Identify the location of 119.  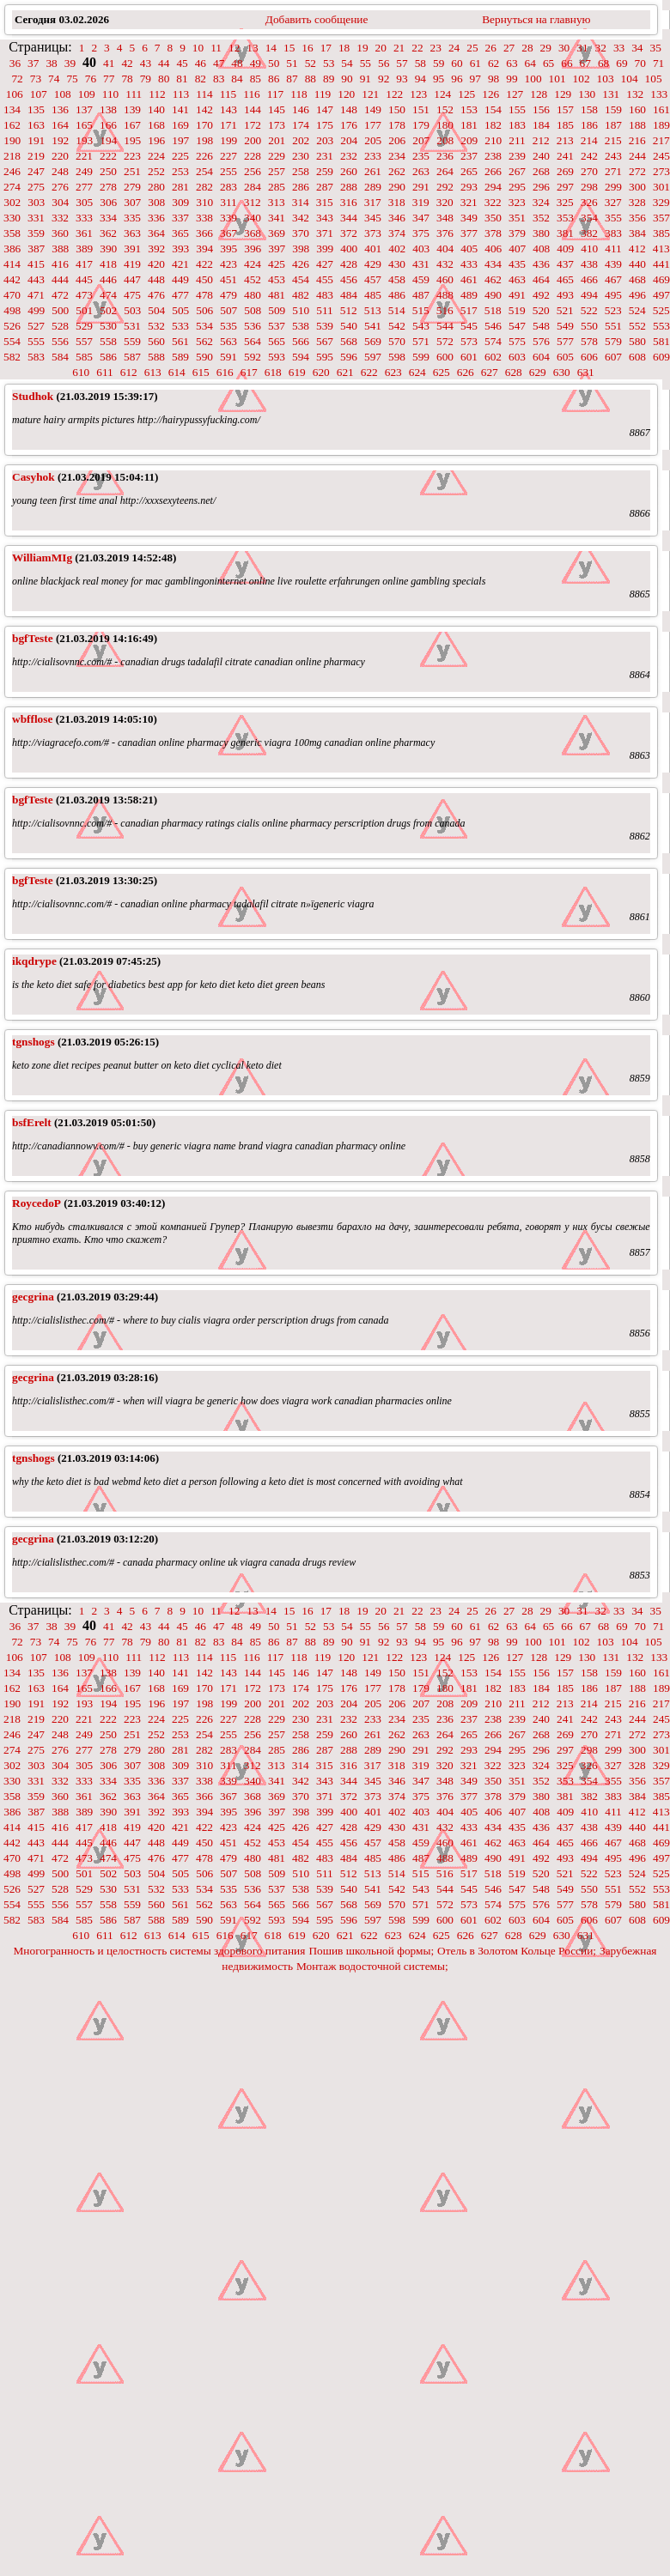
(323, 94).